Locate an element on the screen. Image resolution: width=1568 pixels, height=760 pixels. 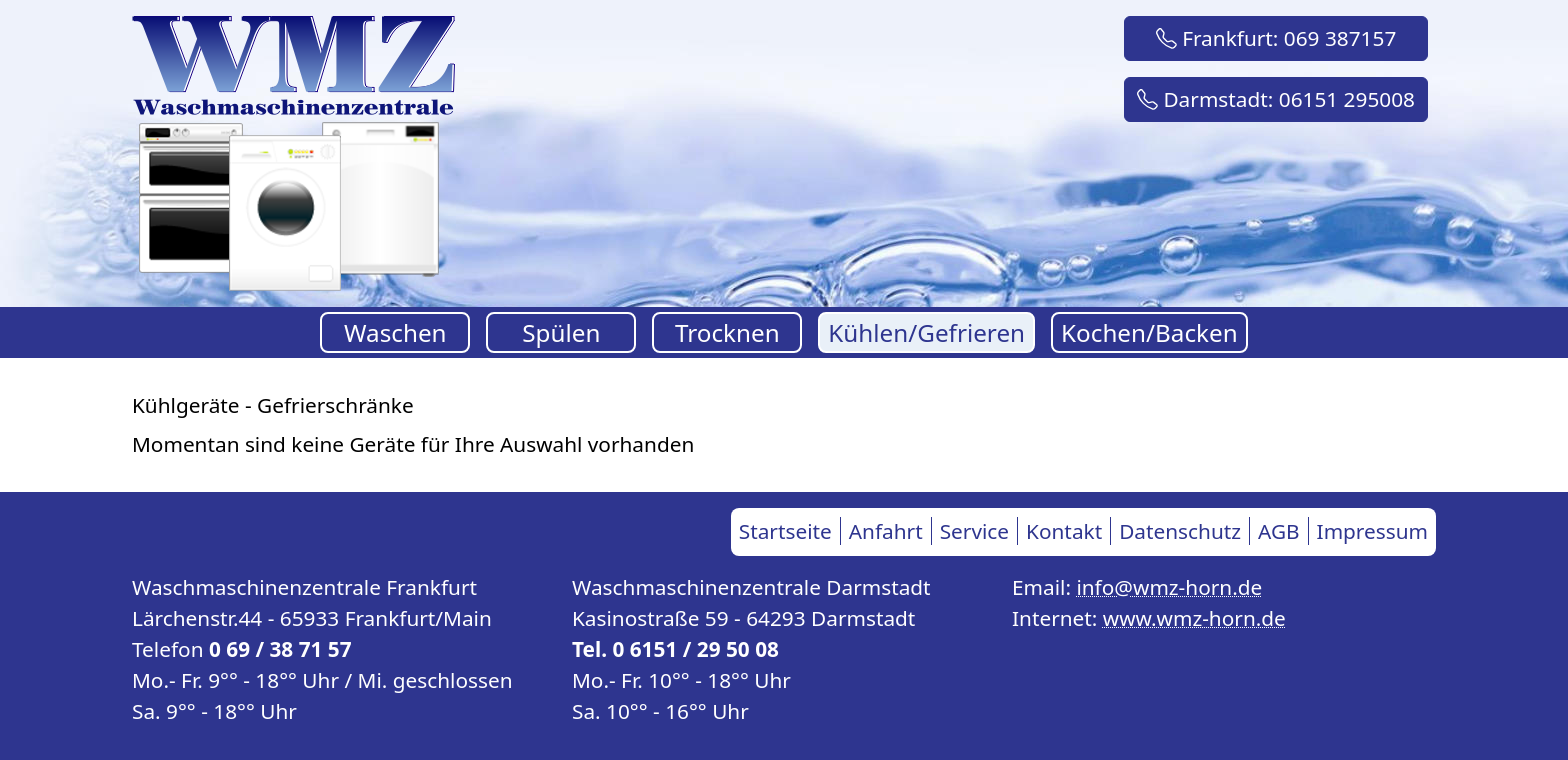
Darmstadt: 06151 295008 is located at coordinates (1276, 99).